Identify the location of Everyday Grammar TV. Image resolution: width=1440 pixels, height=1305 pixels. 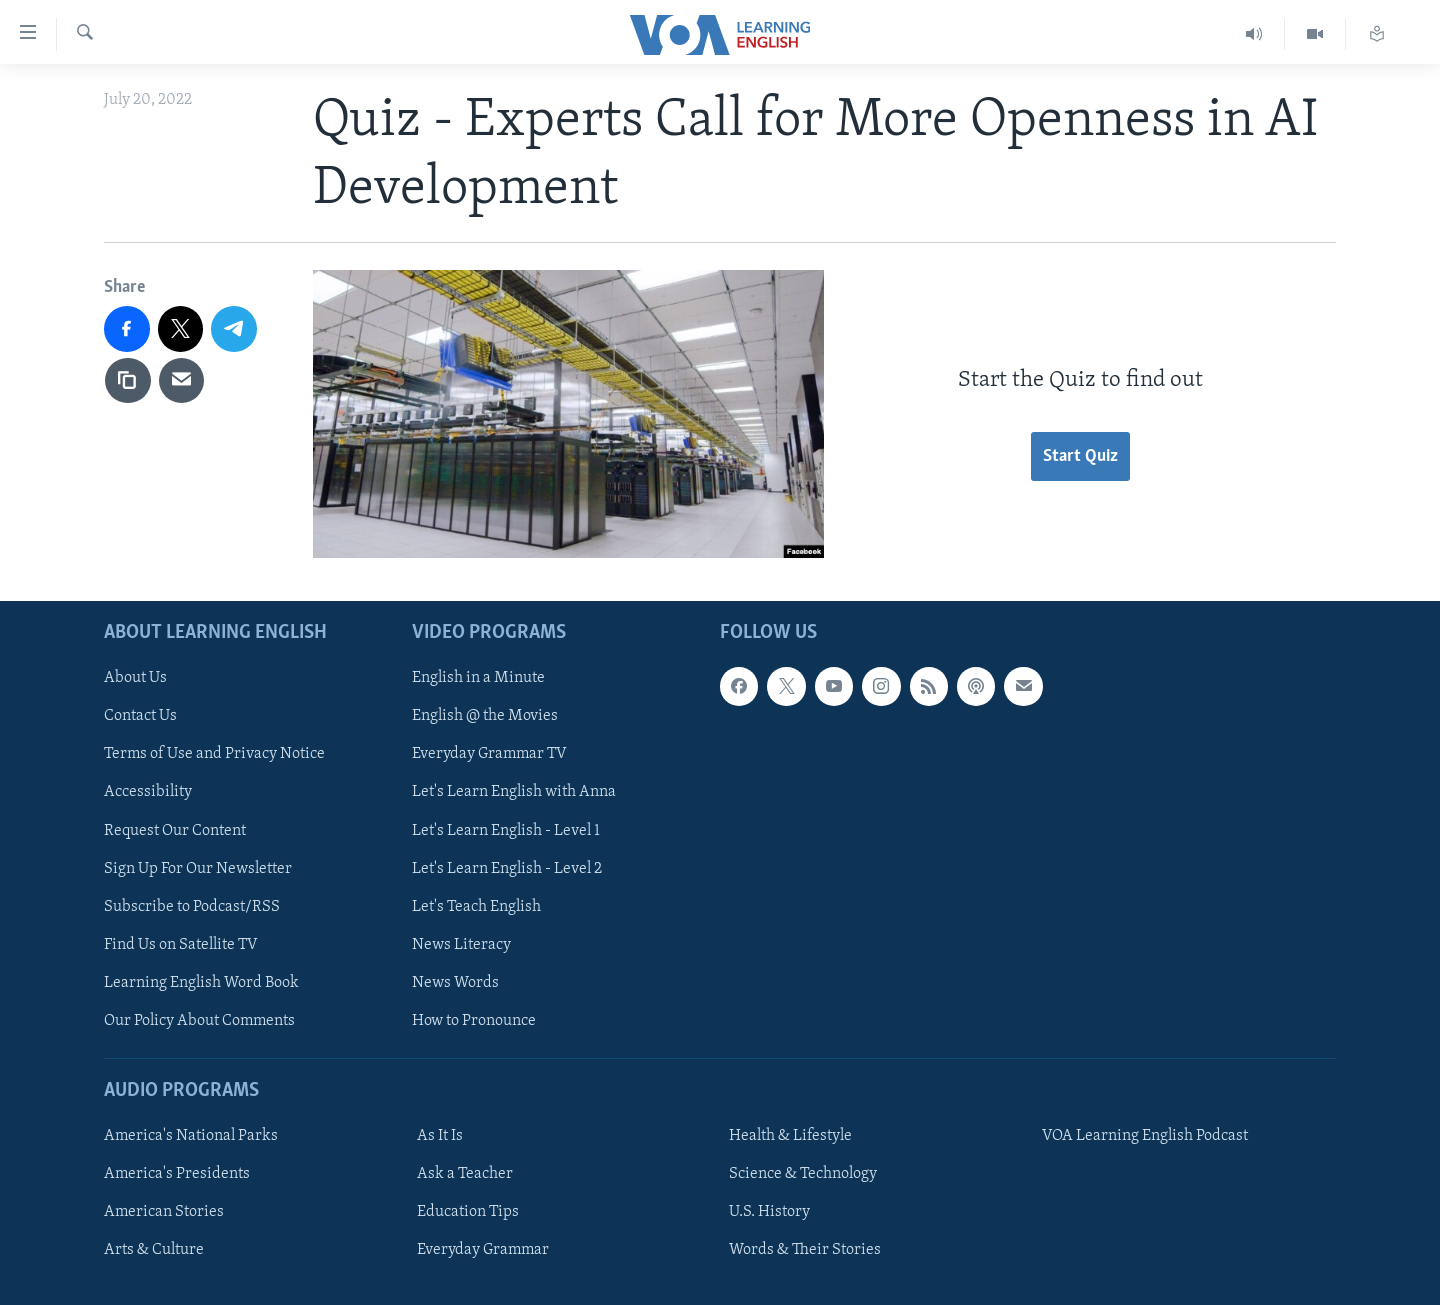
(489, 754).